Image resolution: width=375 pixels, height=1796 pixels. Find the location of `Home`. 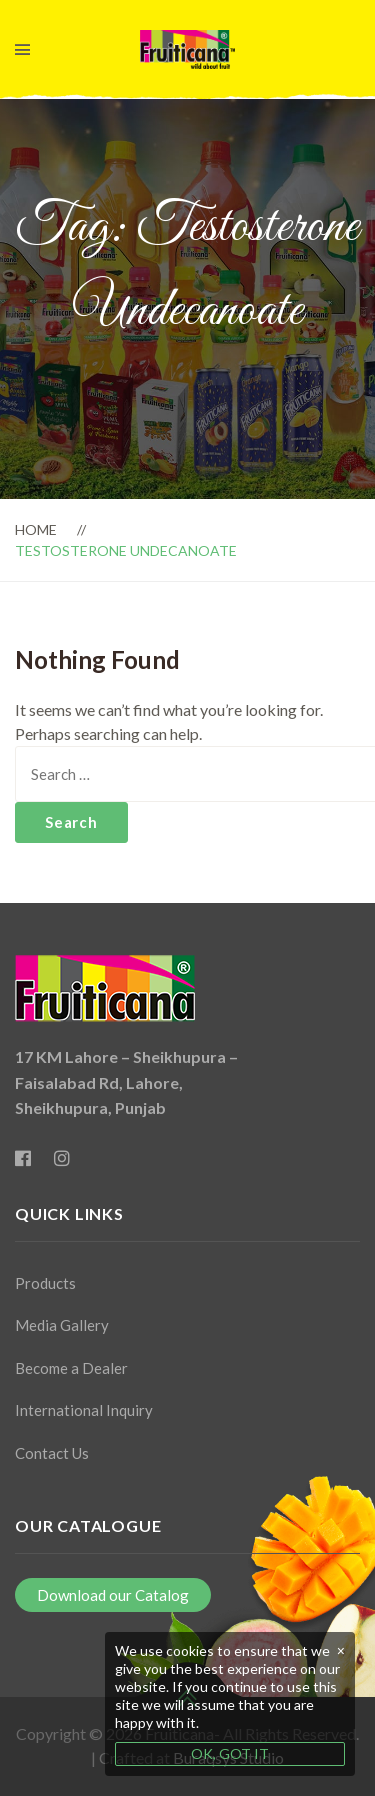

Home is located at coordinates (36, 529).